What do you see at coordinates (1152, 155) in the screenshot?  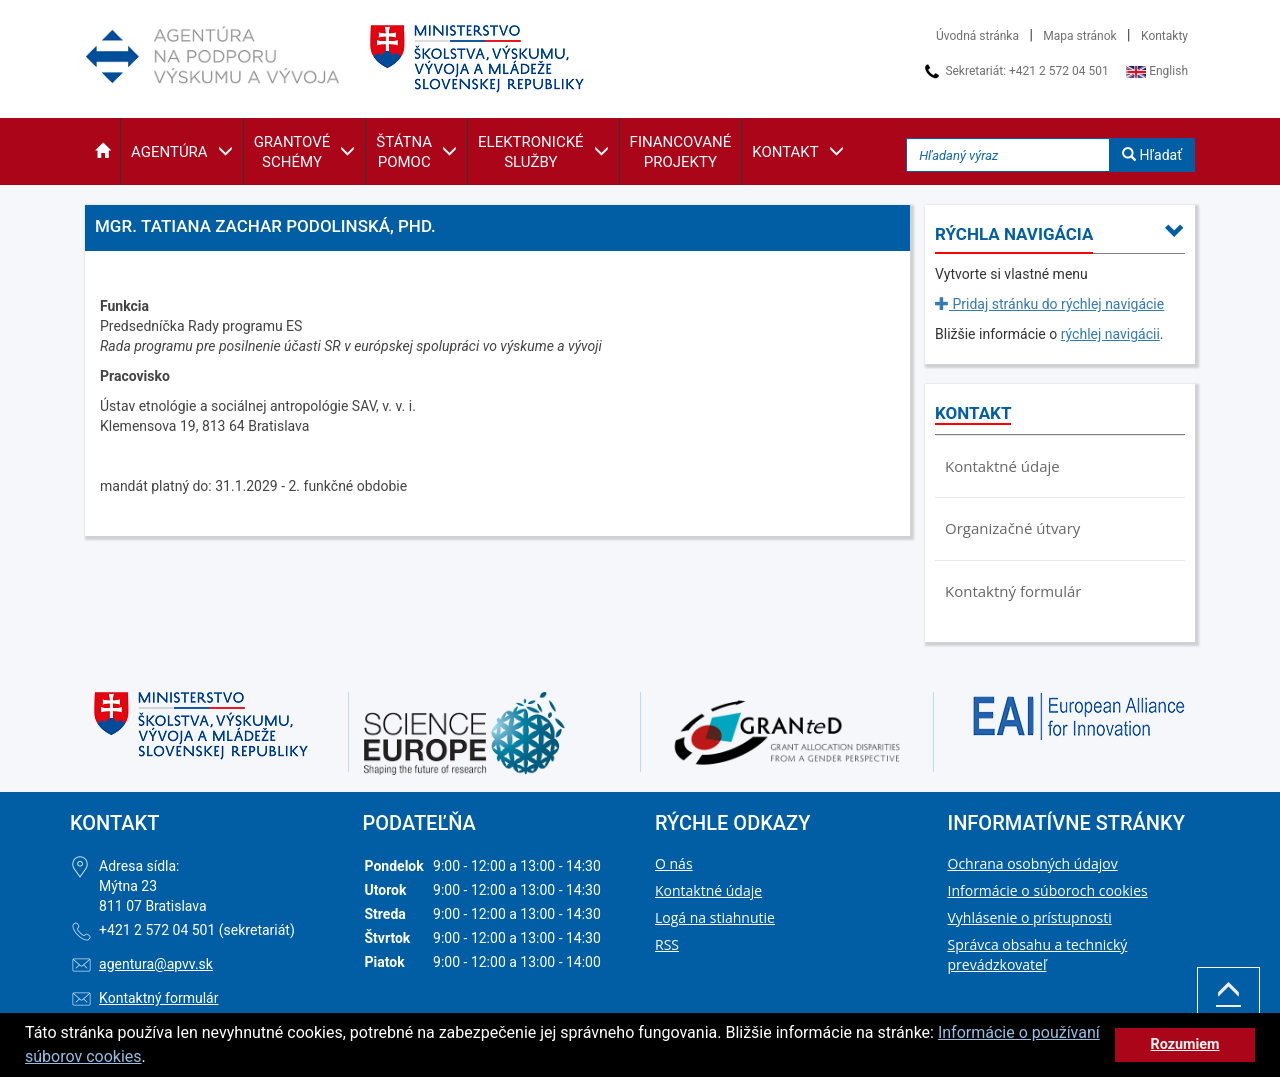 I see `Hľadať` at bounding box center [1152, 155].